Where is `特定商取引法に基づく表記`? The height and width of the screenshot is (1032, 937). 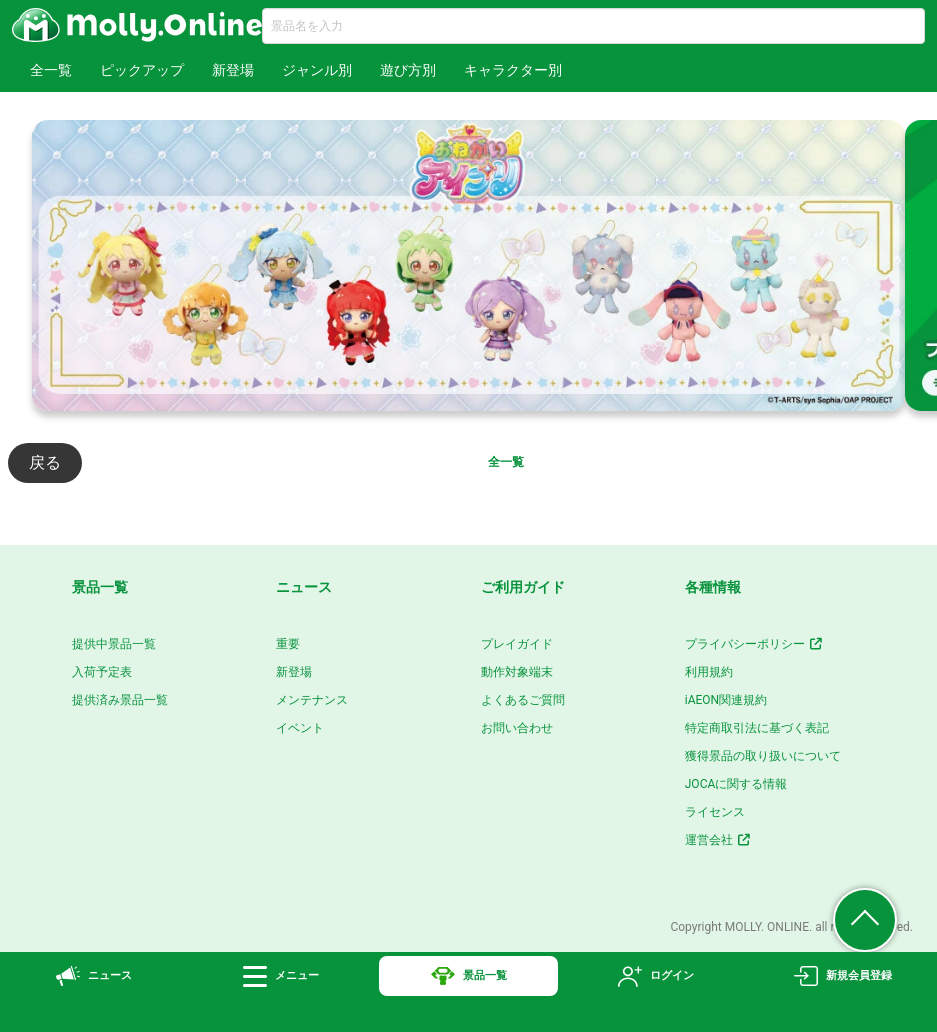
特定商取引法に基づく表記 is located at coordinates (757, 728).